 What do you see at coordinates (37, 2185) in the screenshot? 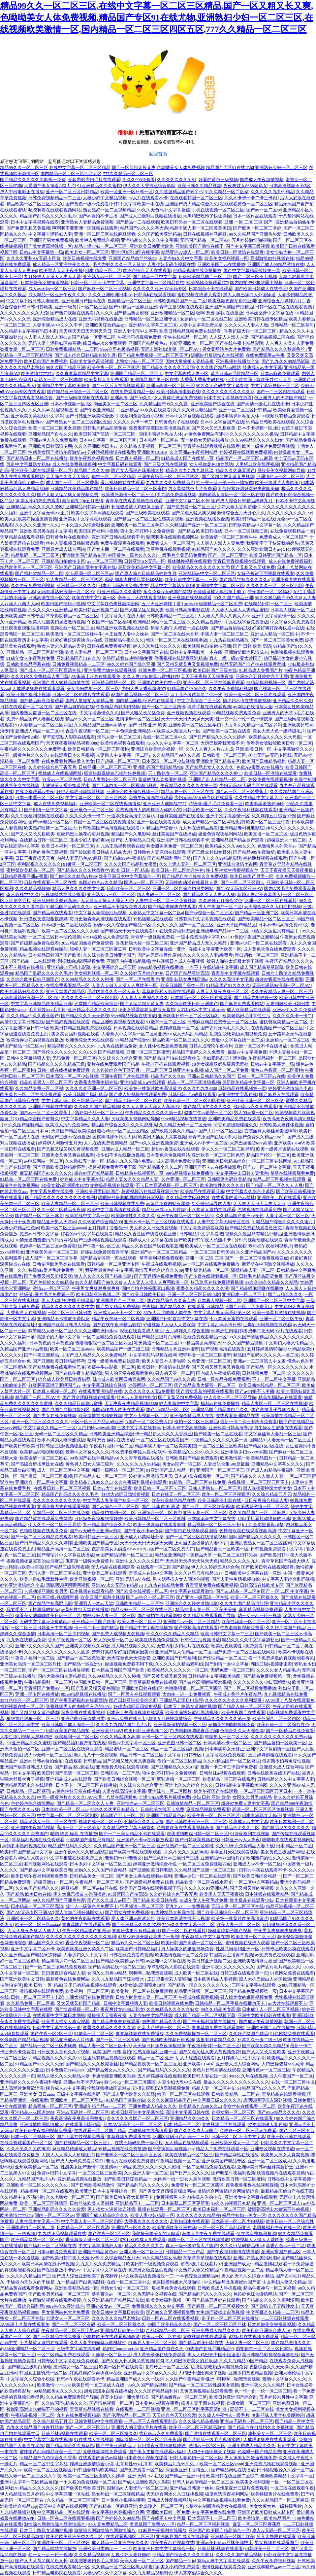
I see `亚洲欧美一区二区久久久久久久` at bounding box center [37, 2185].